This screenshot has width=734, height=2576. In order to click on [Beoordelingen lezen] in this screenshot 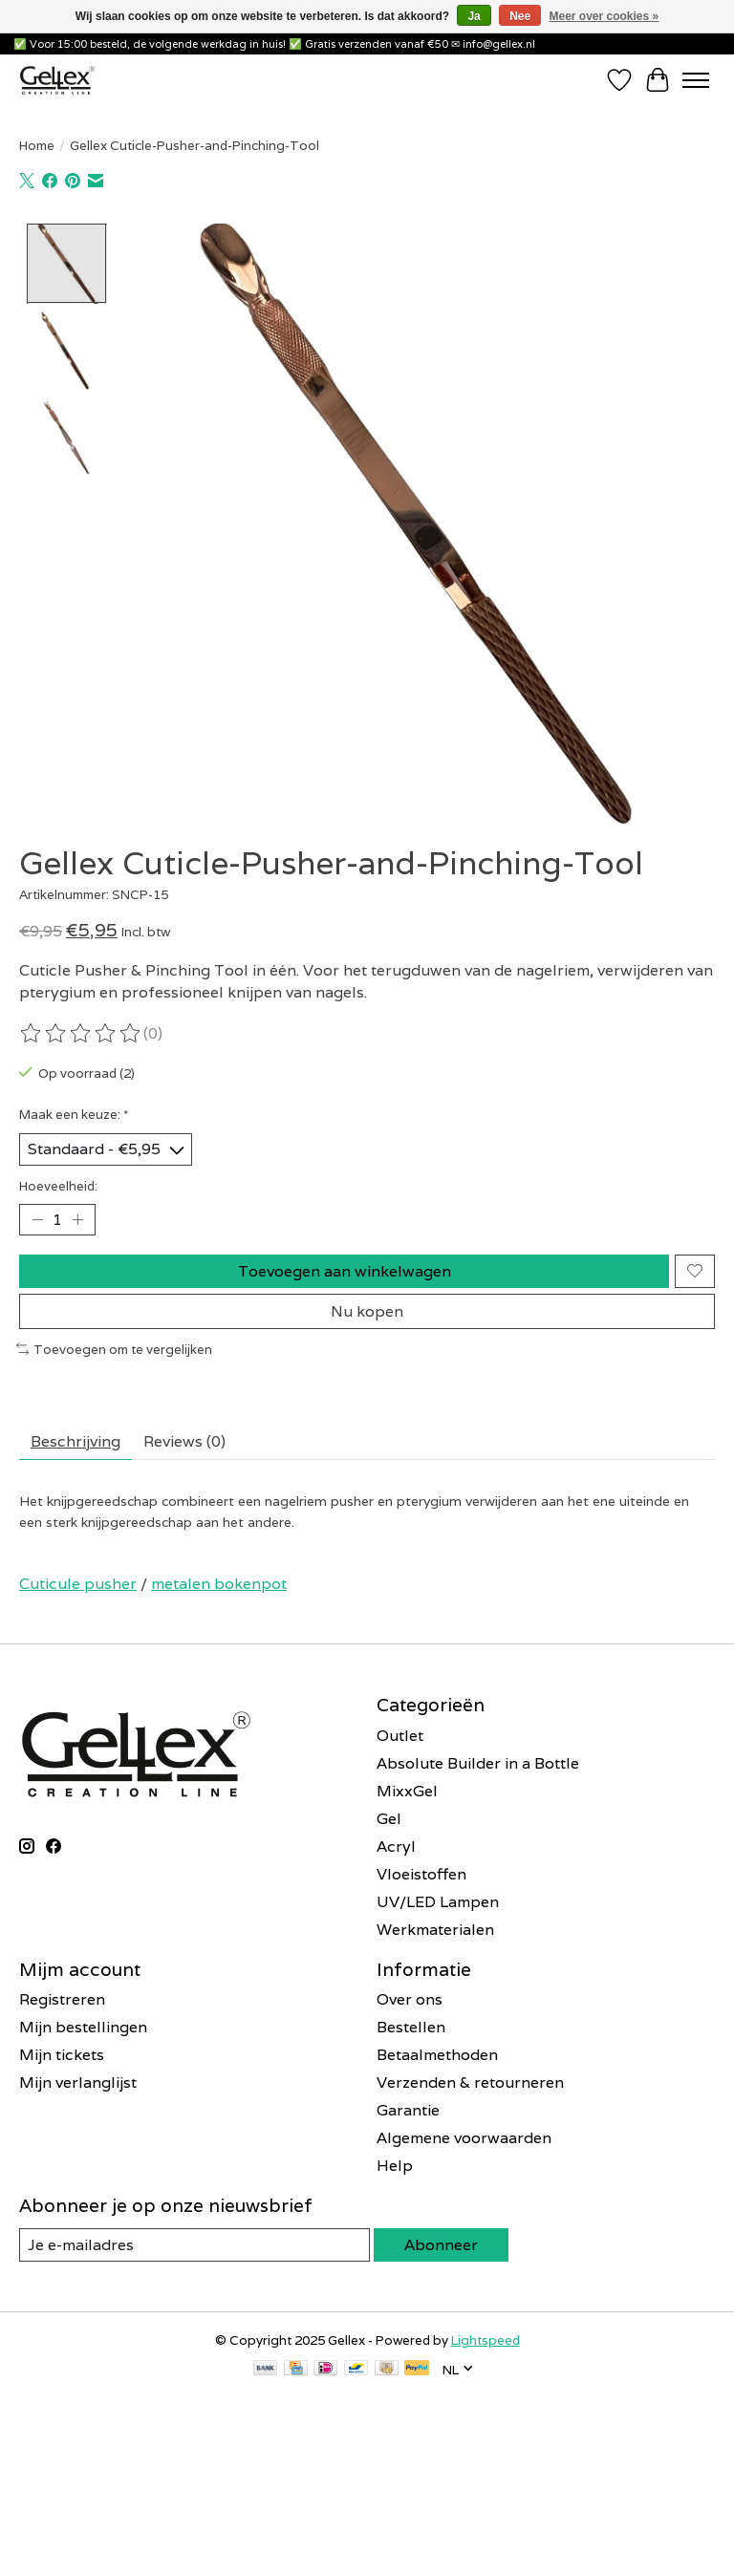, I will do `click(81, 1033)`.